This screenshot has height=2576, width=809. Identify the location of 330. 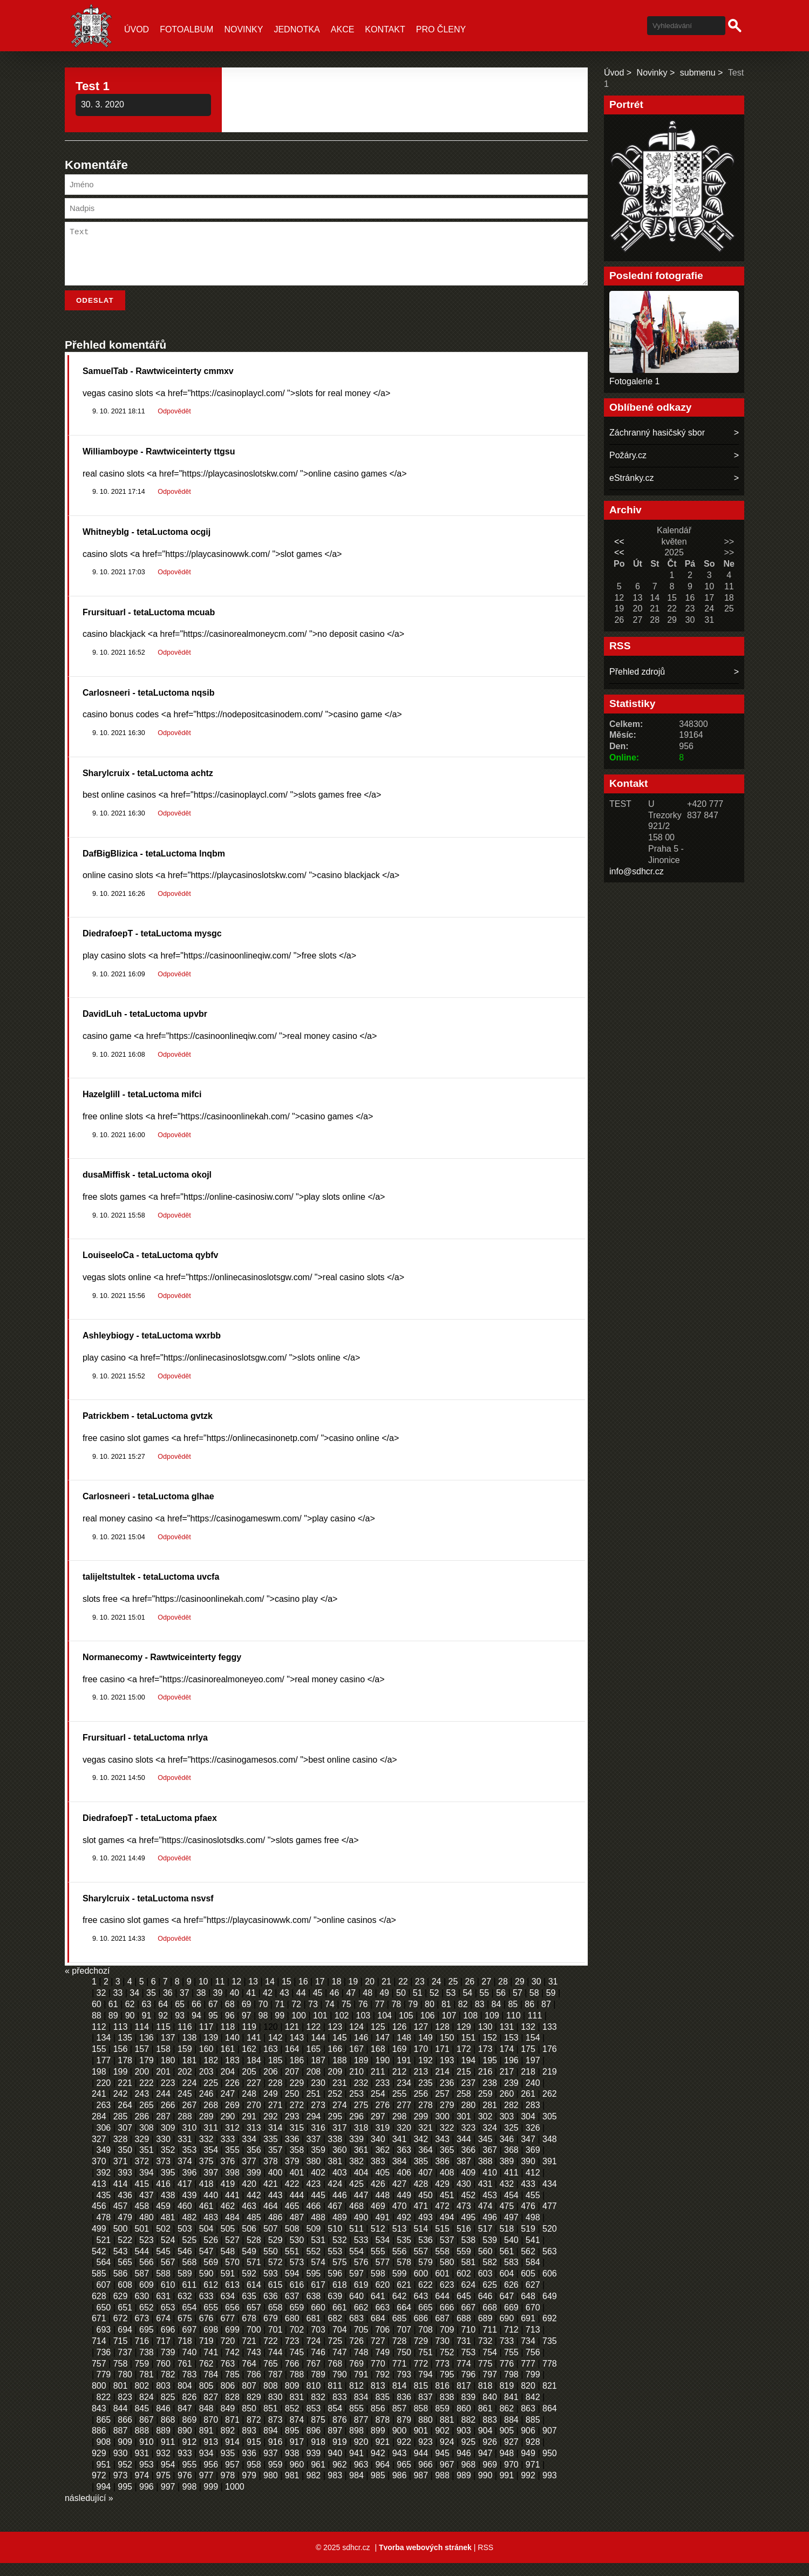
(163, 2152).